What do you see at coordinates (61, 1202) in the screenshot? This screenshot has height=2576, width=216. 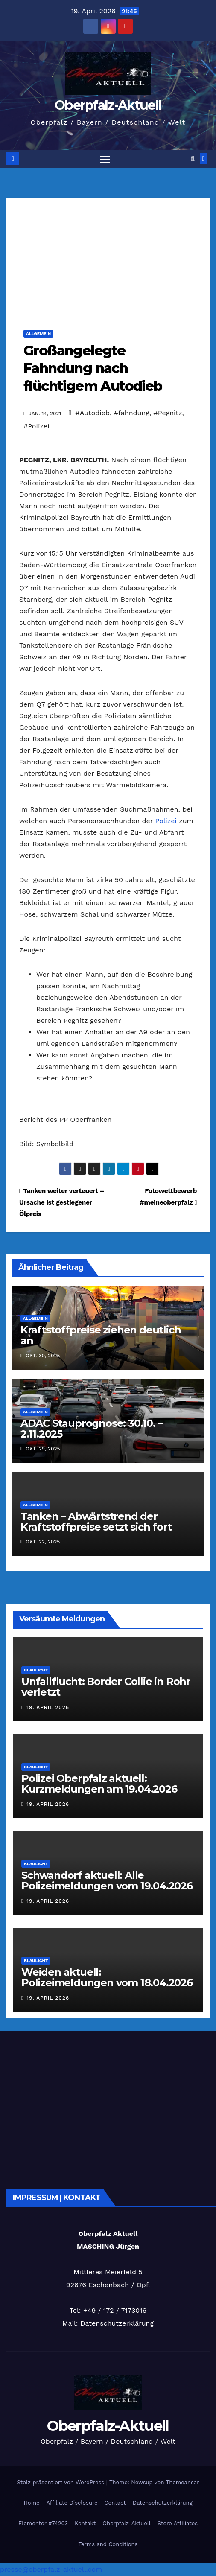 I see `Tanken weiter verteuert – Ursache ist gestiegener Ölpreis` at bounding box center [61, 1202].